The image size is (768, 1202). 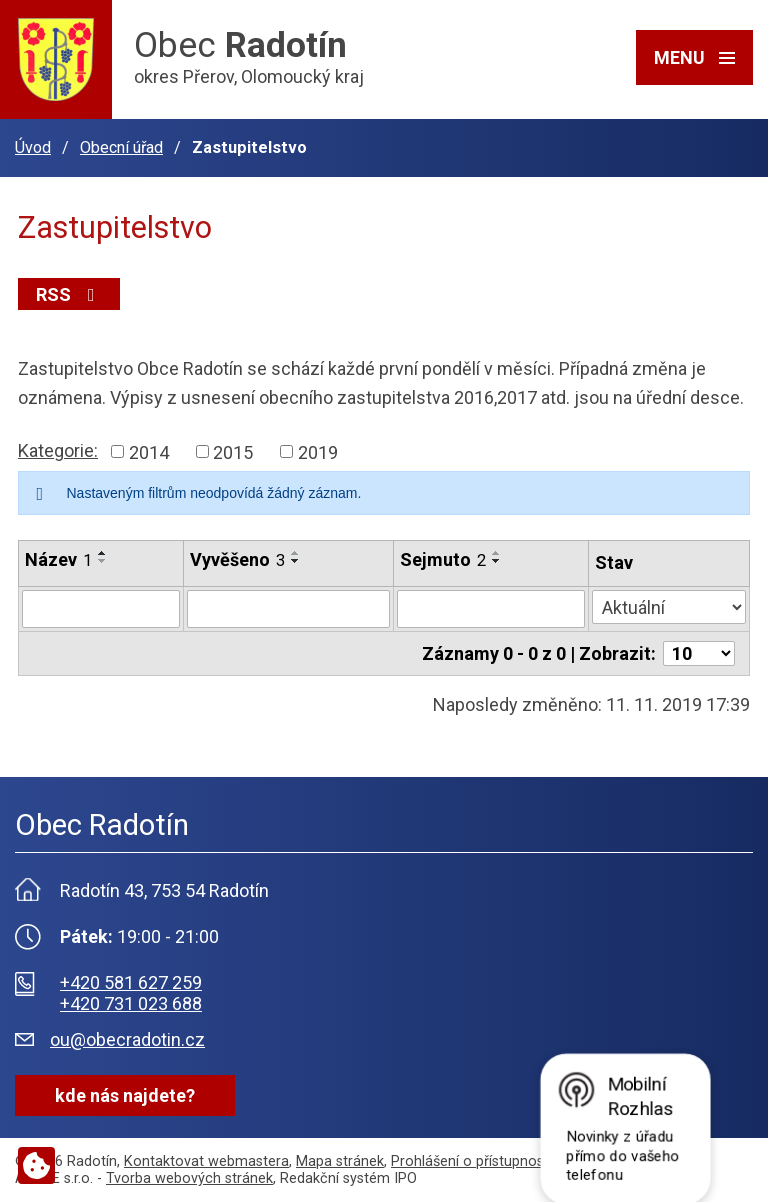 I want to click on 2019, so click(x=318, y=451).